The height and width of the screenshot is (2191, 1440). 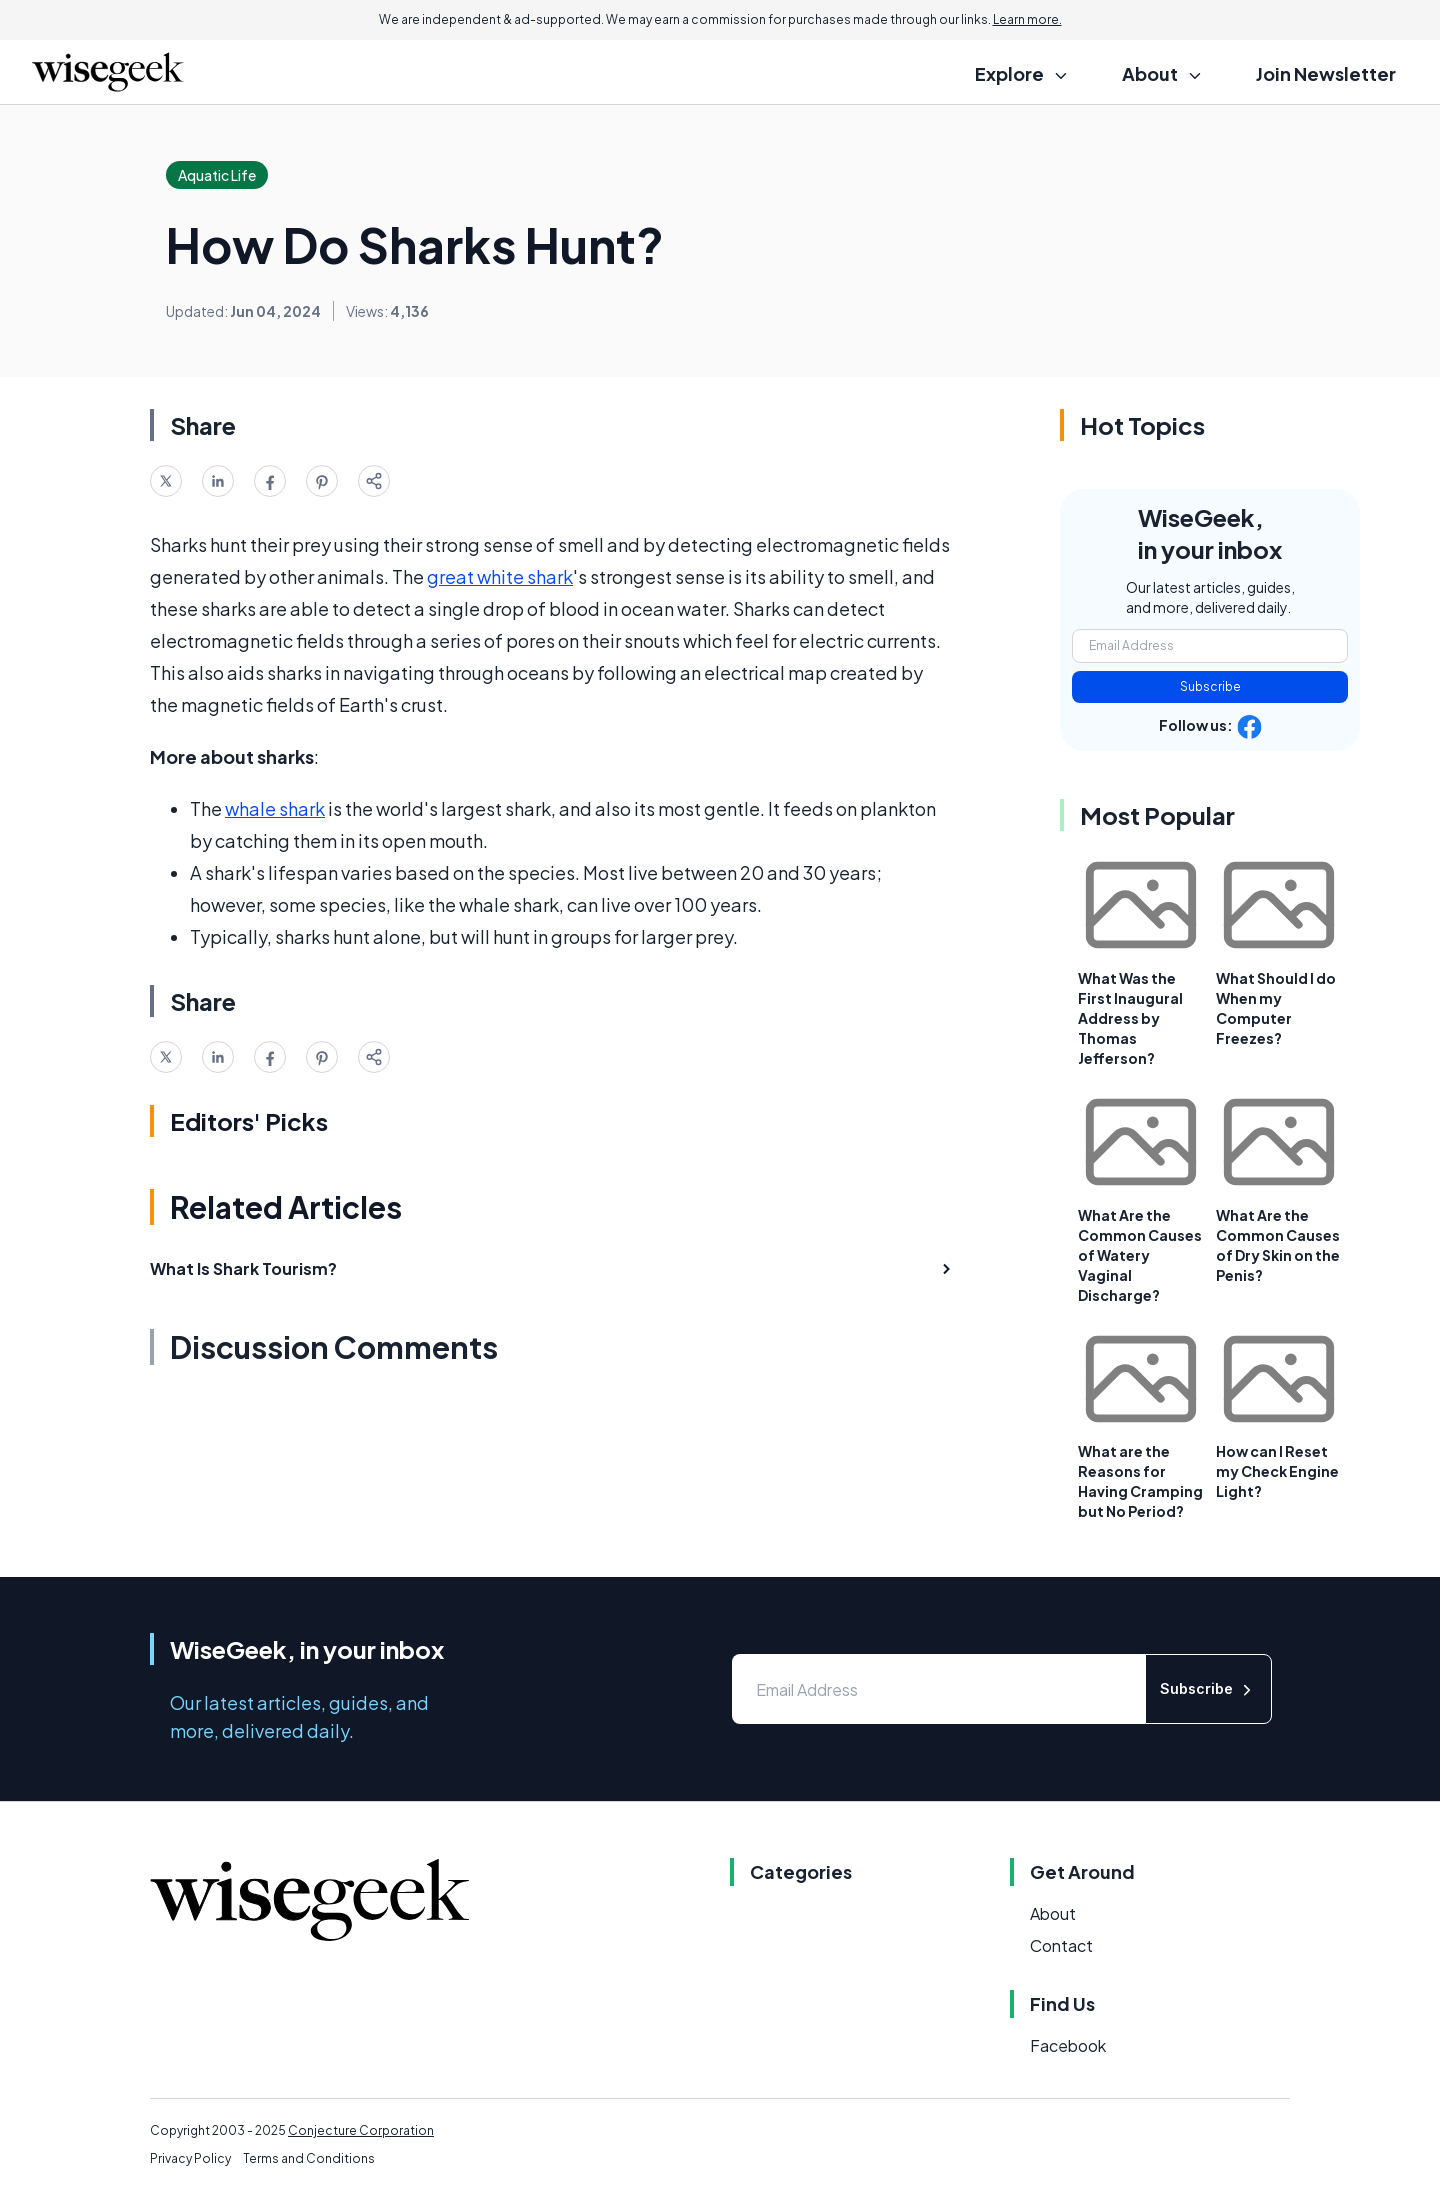 I want to click on Learn more., so click(x=1027, y=19).